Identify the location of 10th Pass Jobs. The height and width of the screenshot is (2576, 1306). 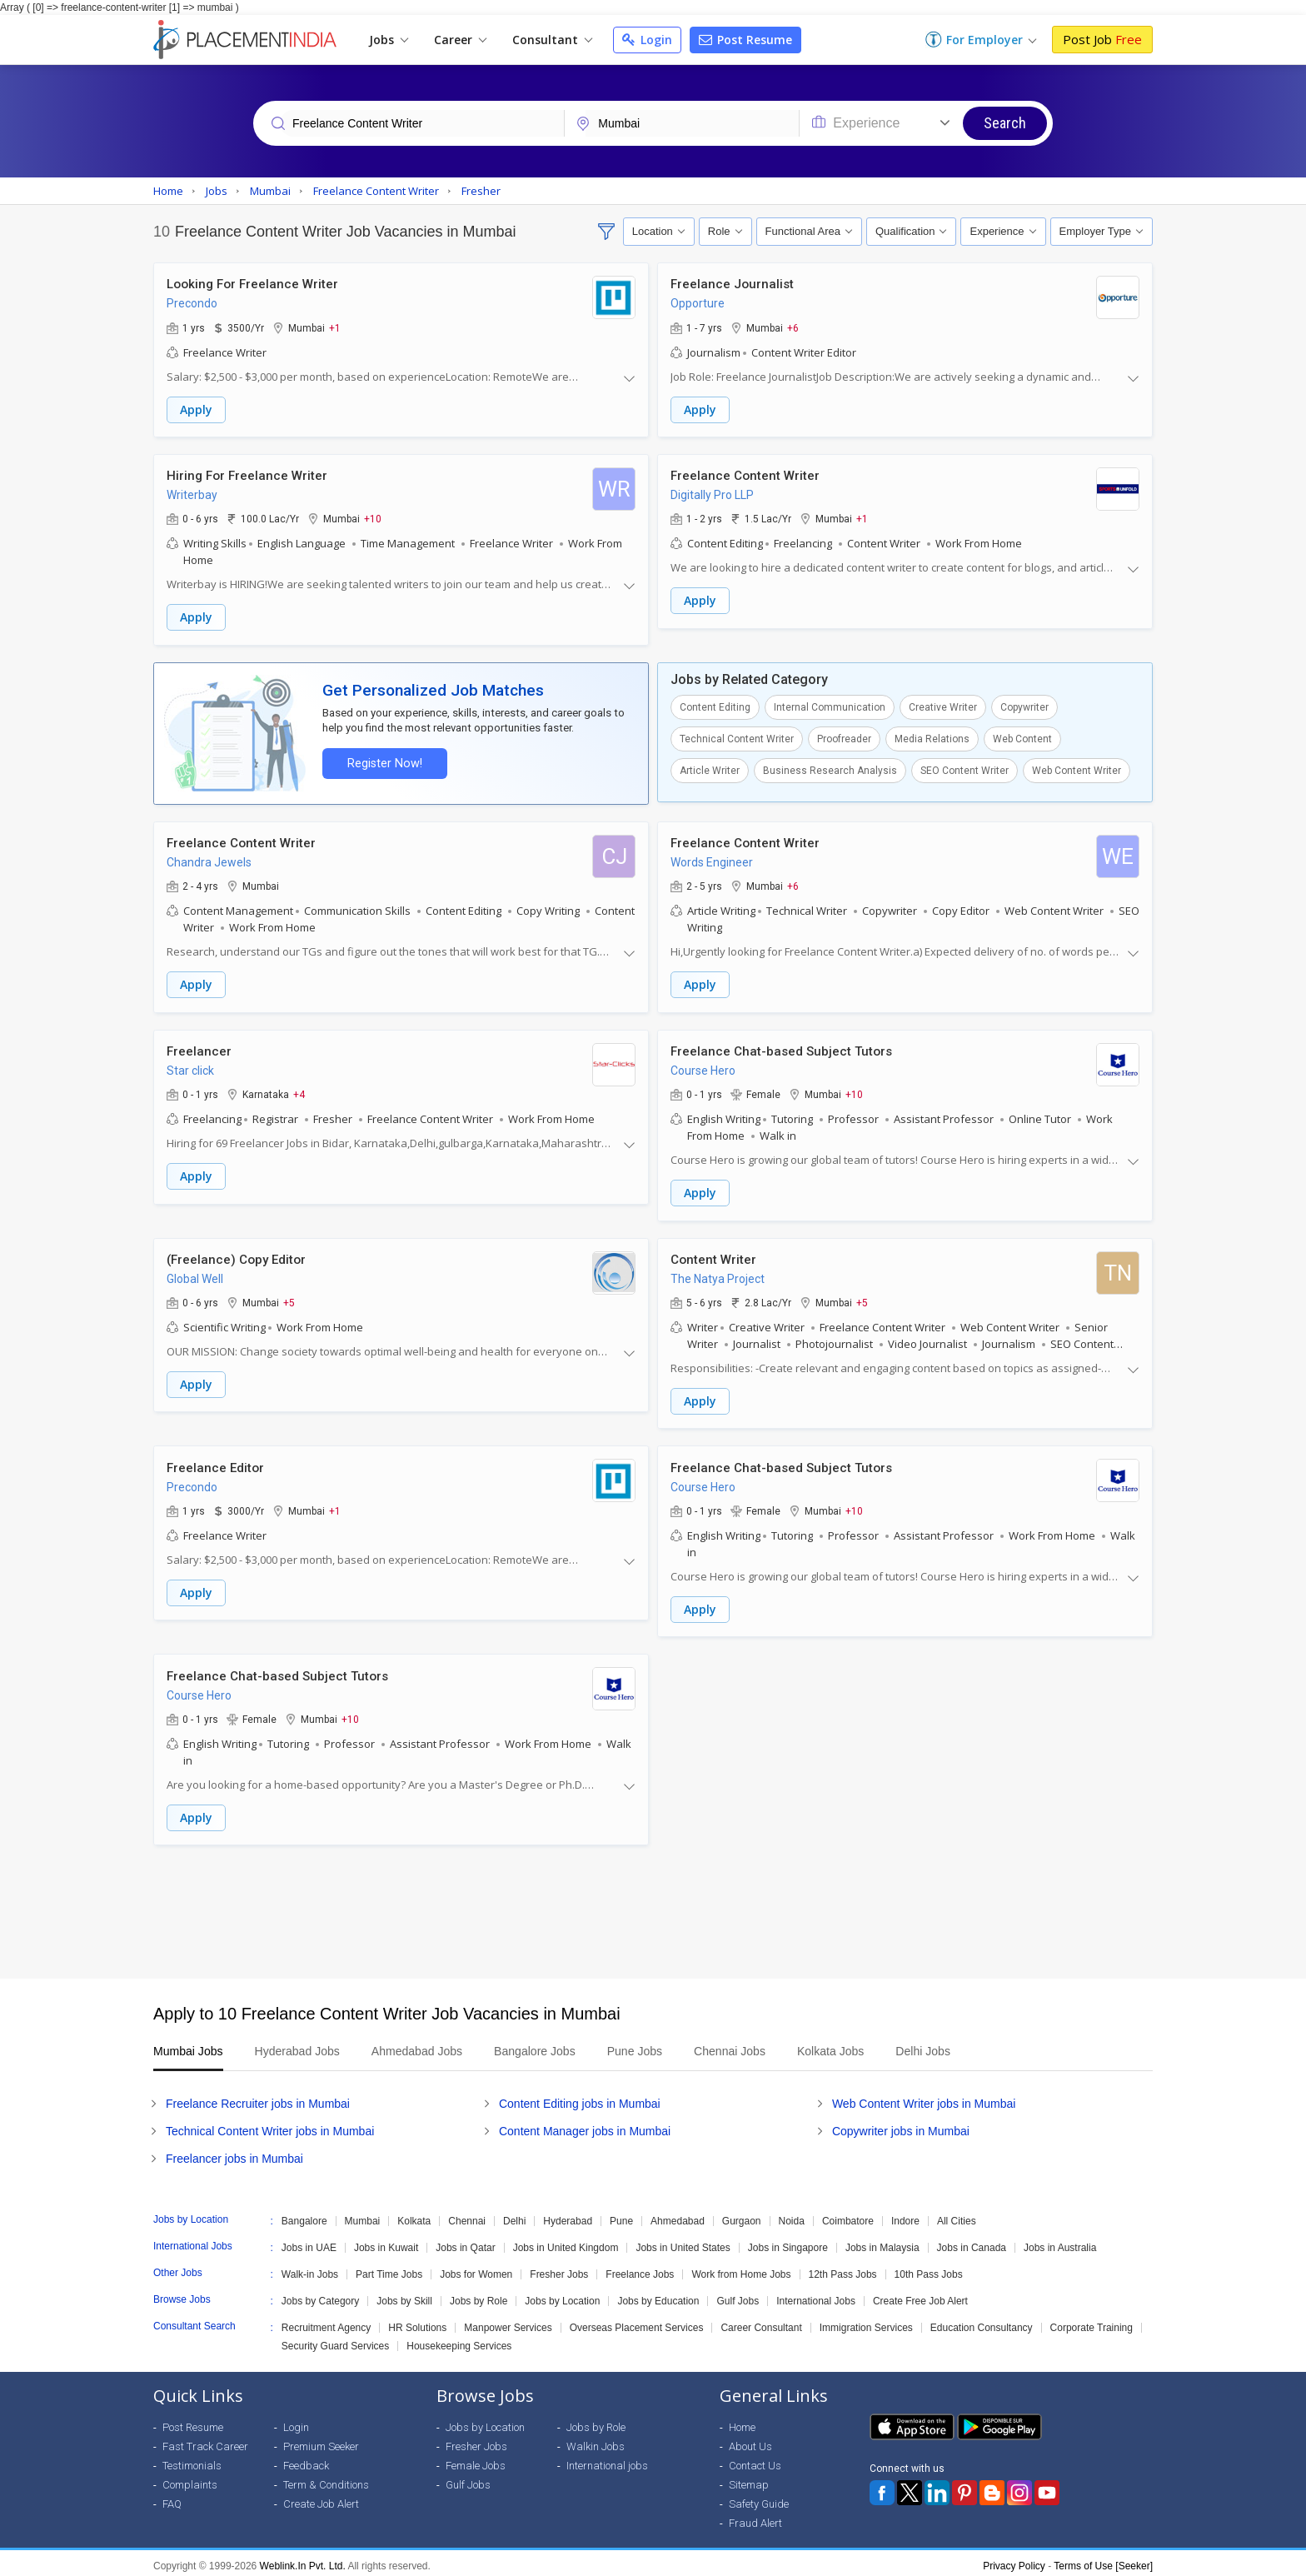
(929, 2269).